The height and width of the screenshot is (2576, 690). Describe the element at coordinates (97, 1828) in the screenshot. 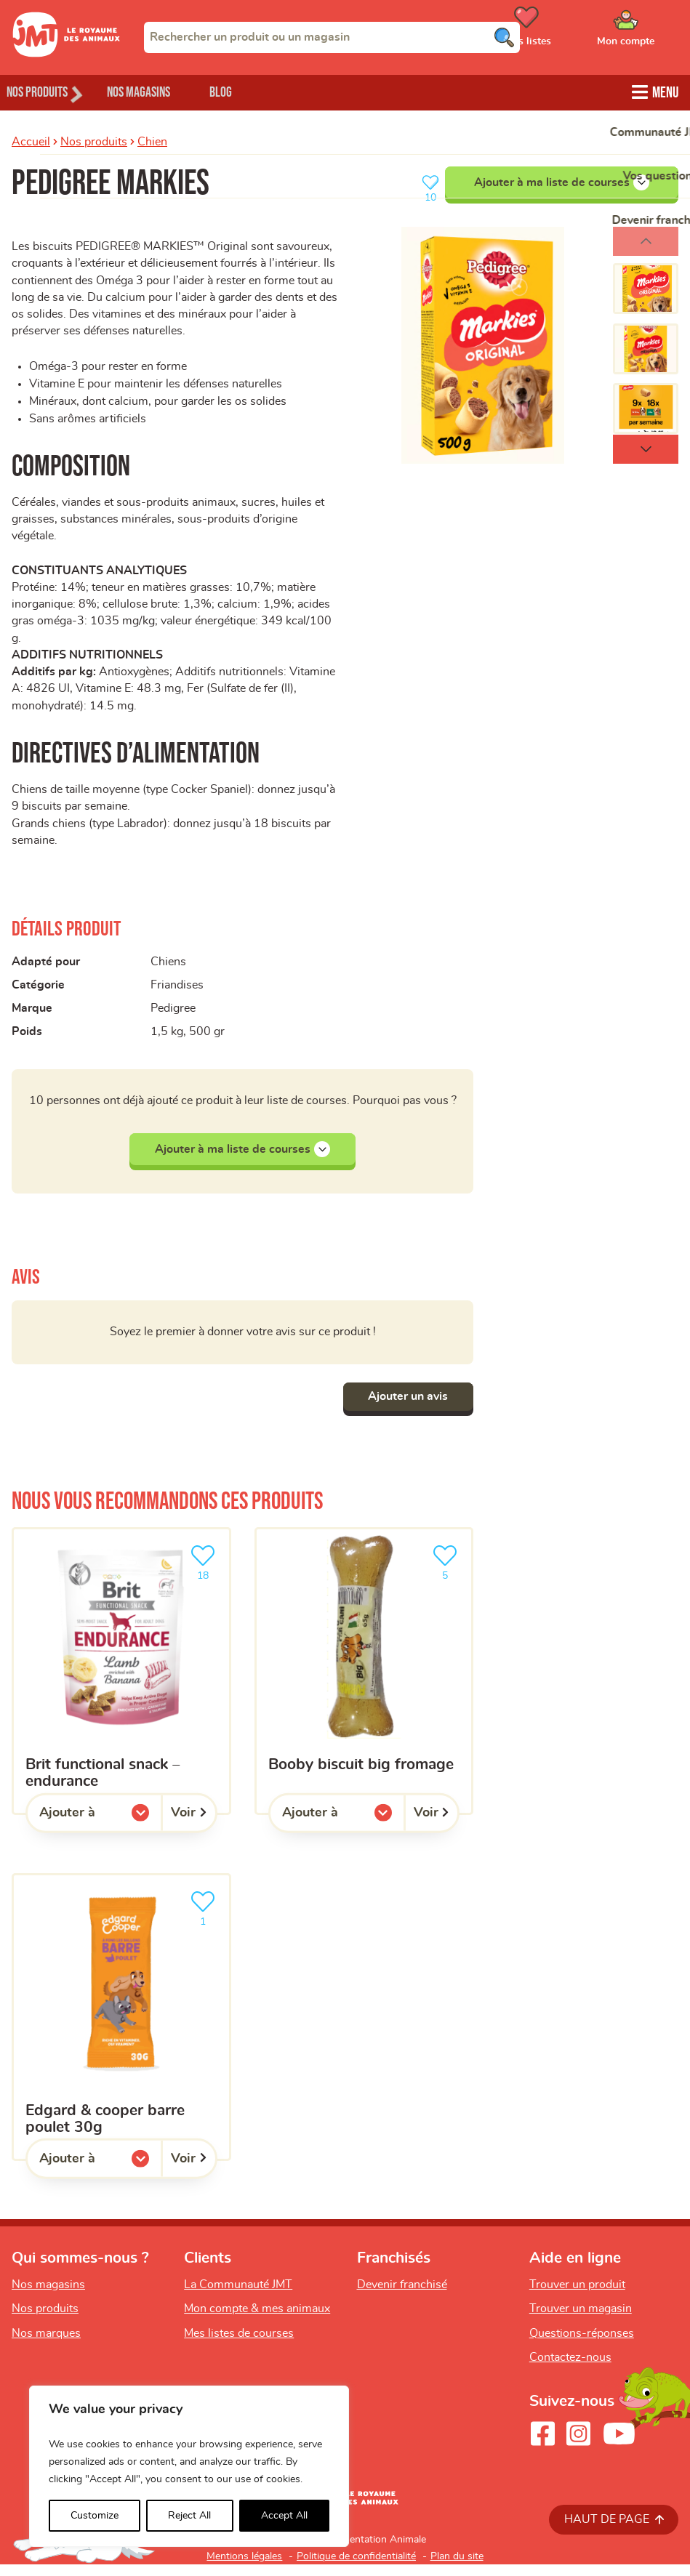

I see `Ajouter à` at that location.